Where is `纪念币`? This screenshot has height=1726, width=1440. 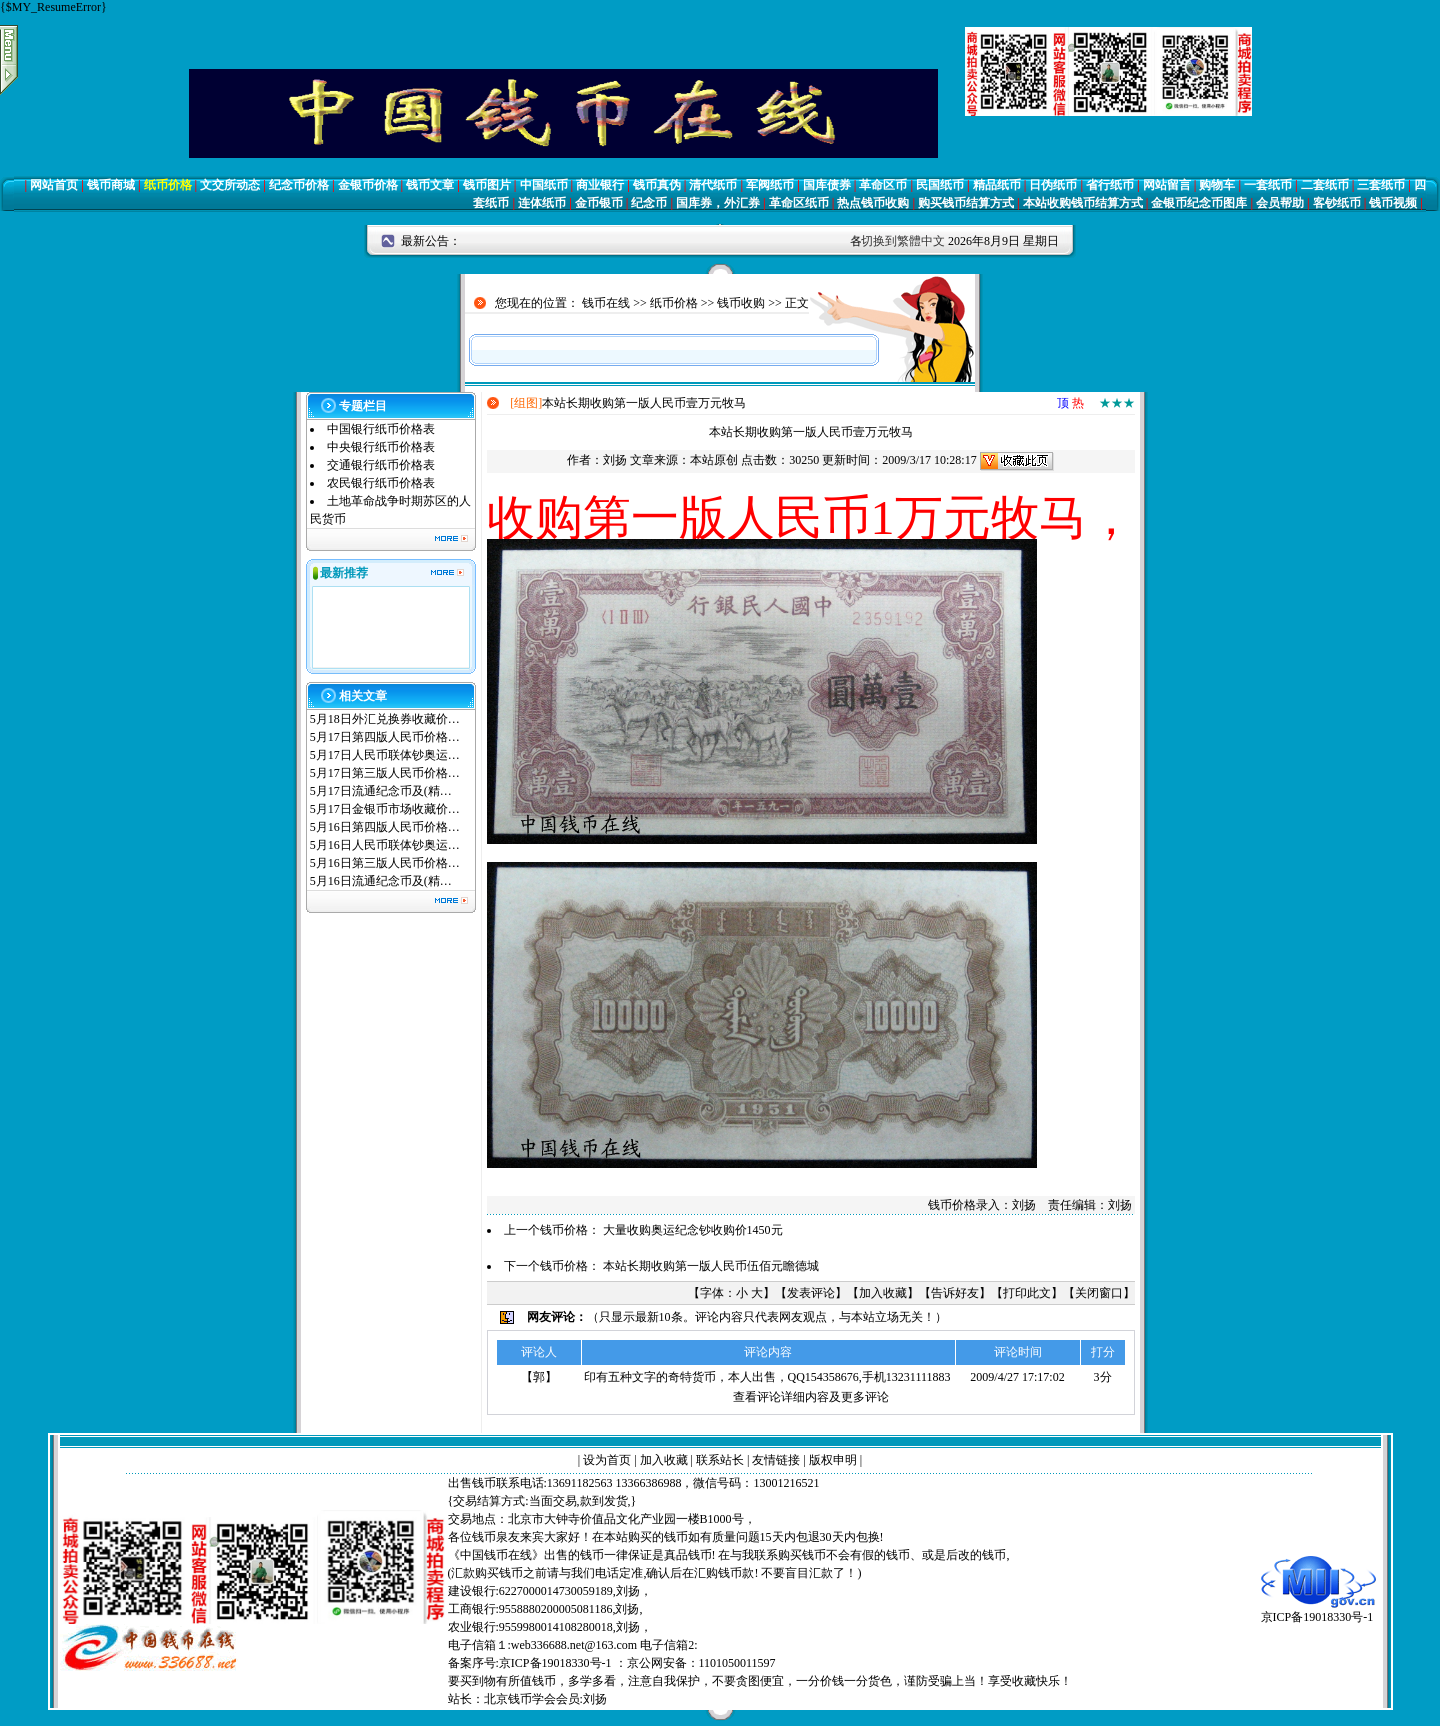
纪念币 is located at coordinates (649, 203).